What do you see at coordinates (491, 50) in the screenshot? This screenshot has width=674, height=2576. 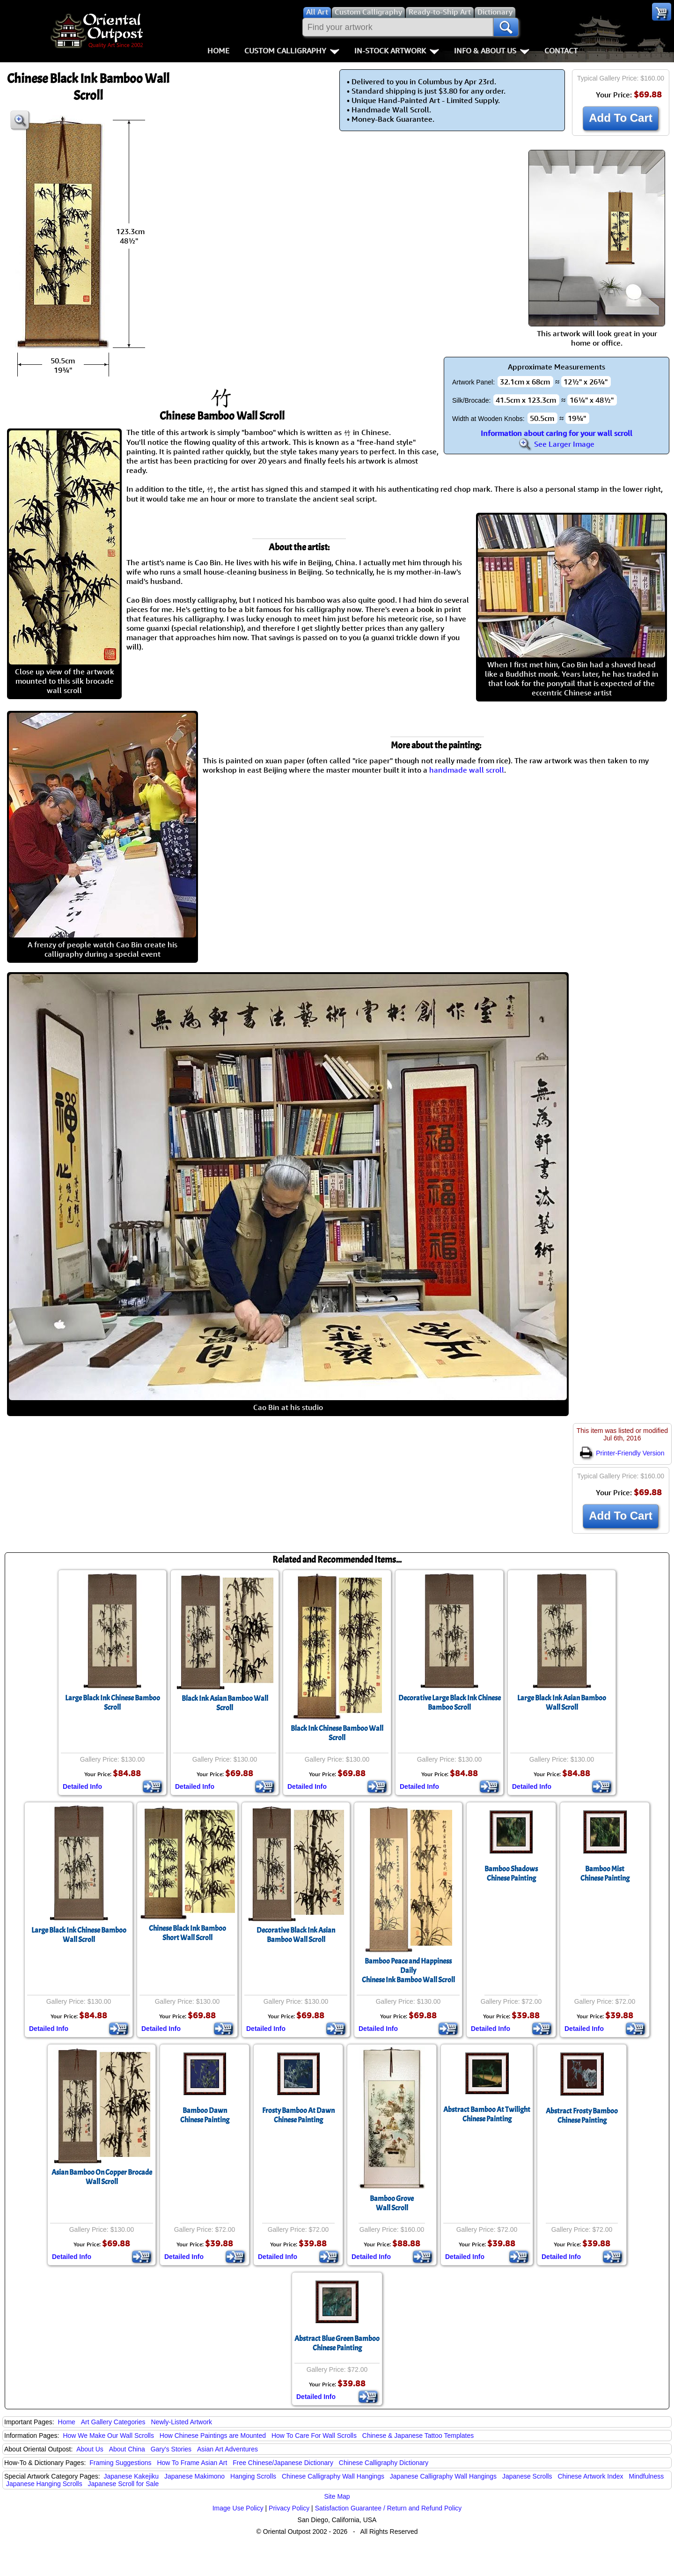 I see `Info & About Us` at bounding box center [491, 50].